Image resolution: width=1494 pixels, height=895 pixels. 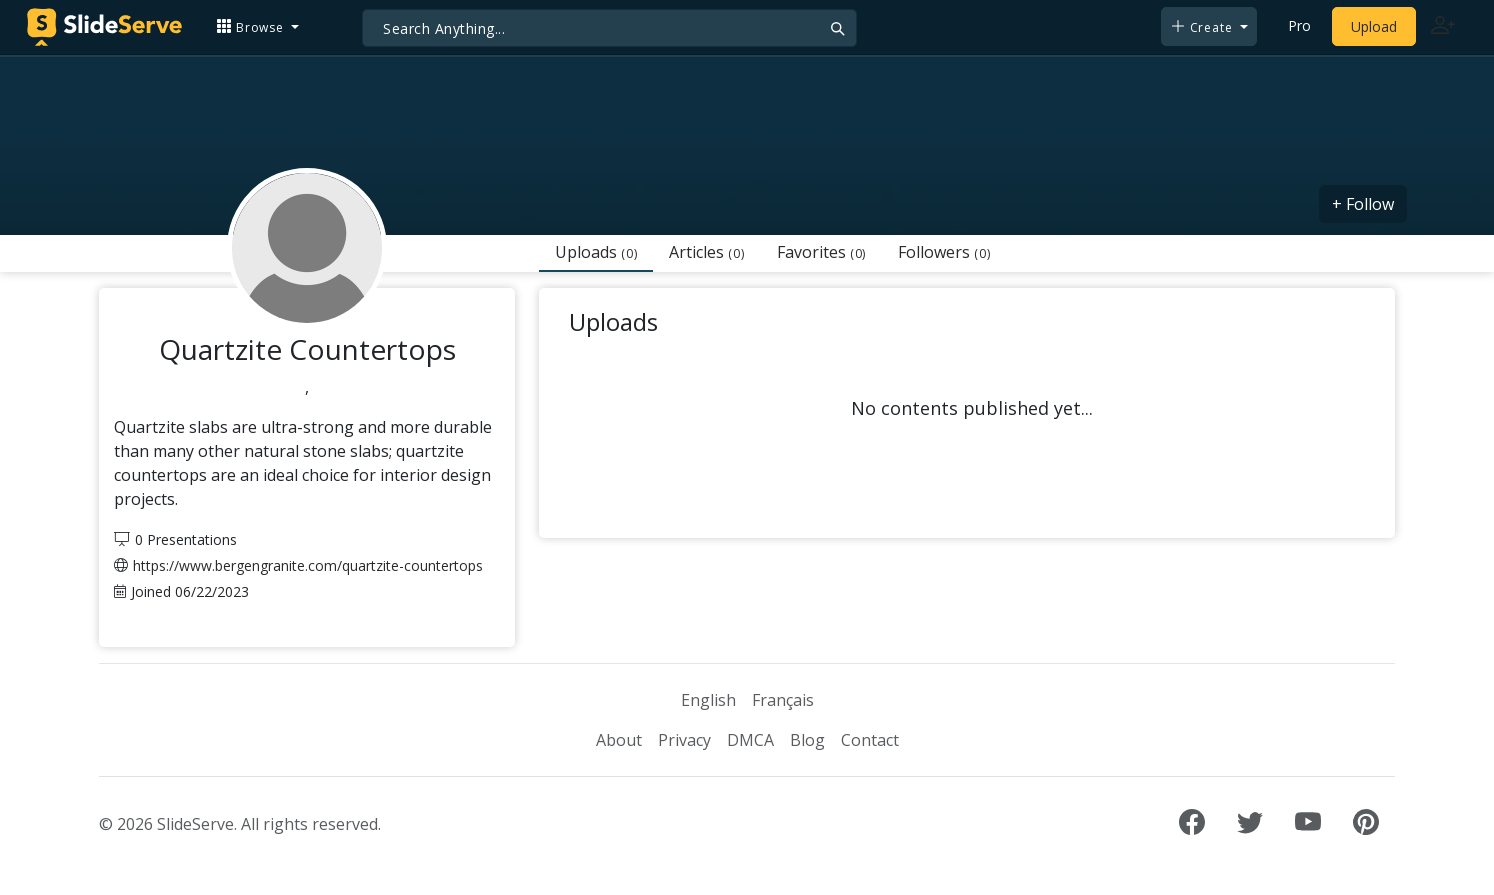 I want to click on Français, so click(x=783, y=700).